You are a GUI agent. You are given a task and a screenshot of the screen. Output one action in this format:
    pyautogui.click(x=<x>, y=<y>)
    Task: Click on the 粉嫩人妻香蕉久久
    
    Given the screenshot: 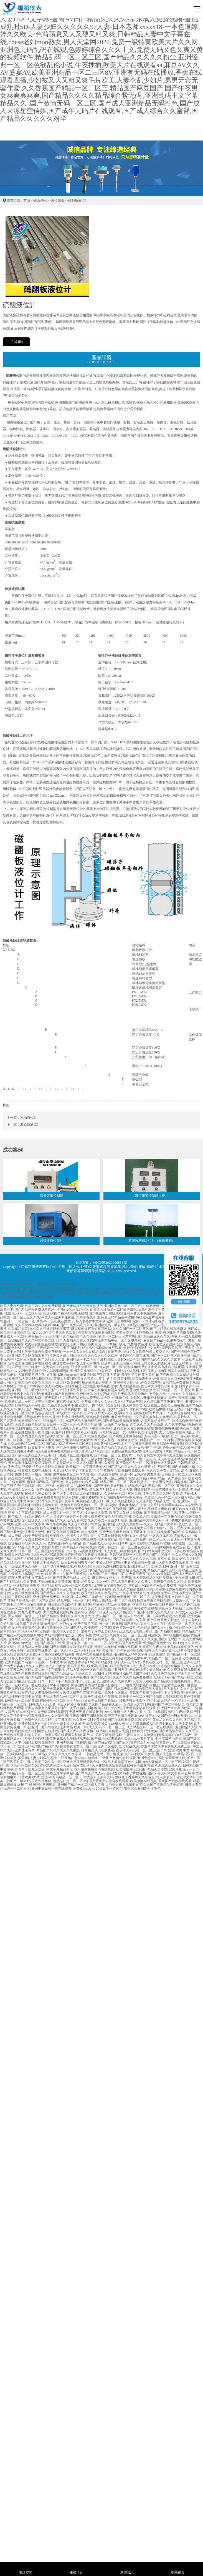 What is the action you would take?
    pyautogui.click(x=46, y=1562)
    